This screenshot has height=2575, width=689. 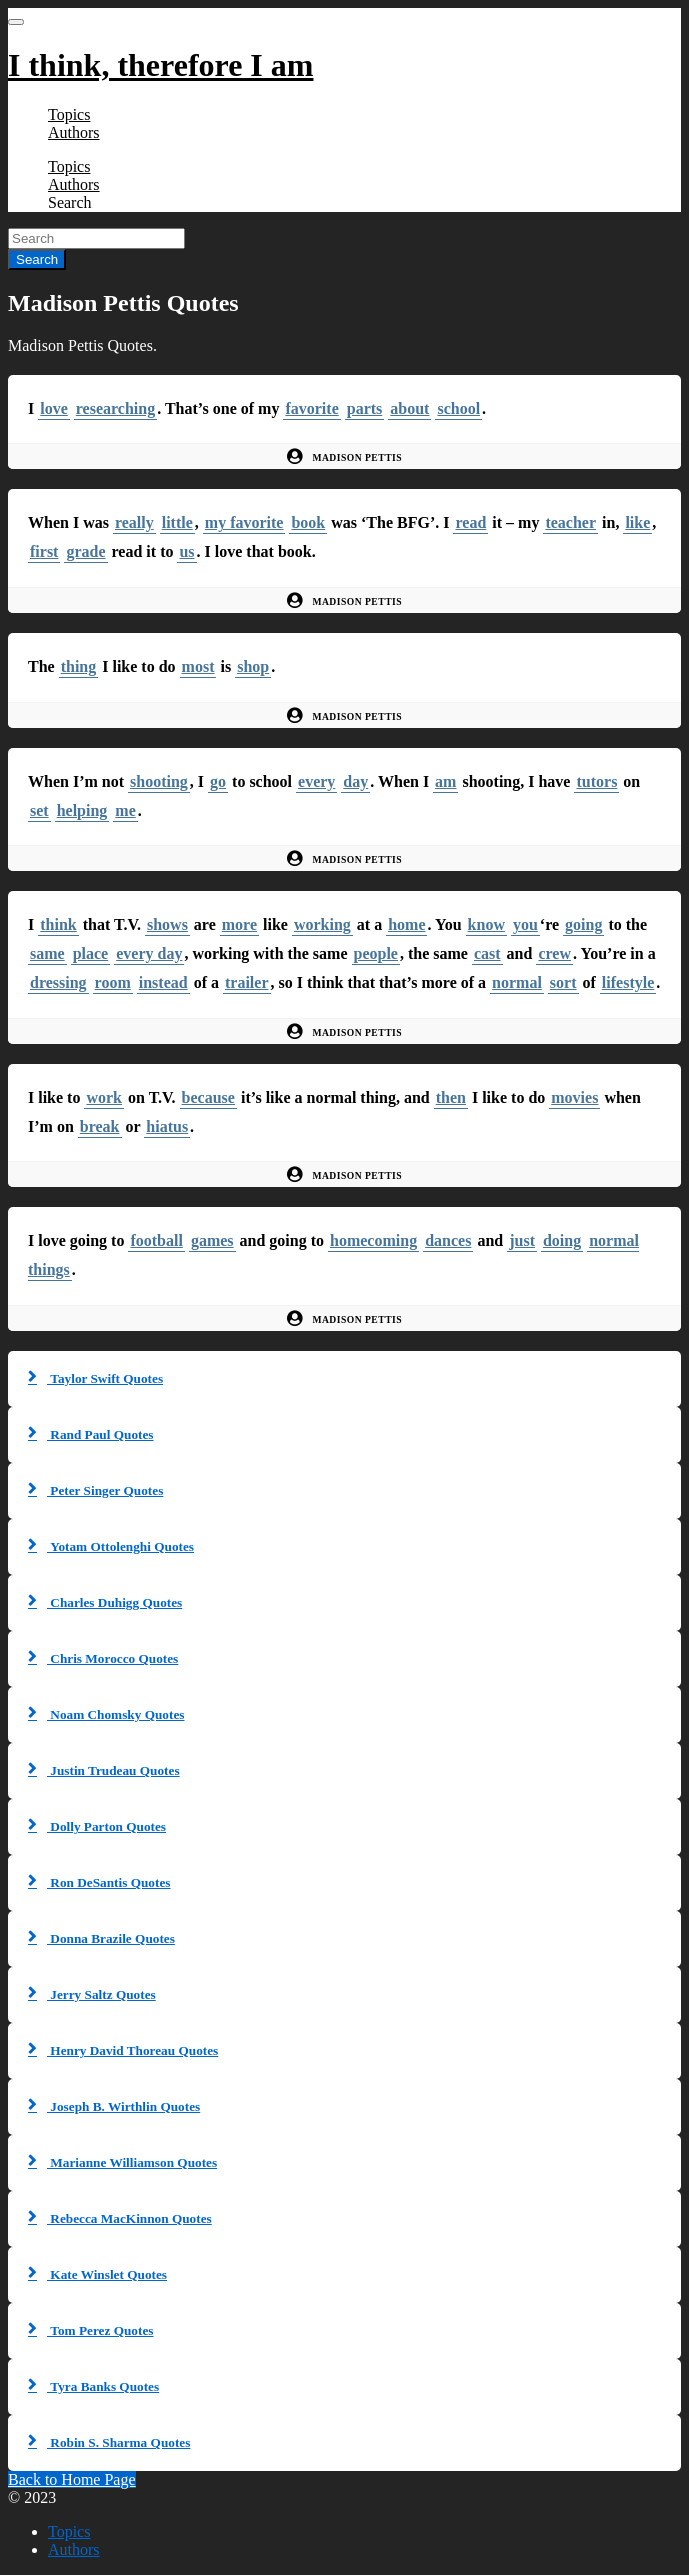 What do you see at coordinates (448, 1240) in the screenshot?
I see `dances` at bounding box center [448, 1240].